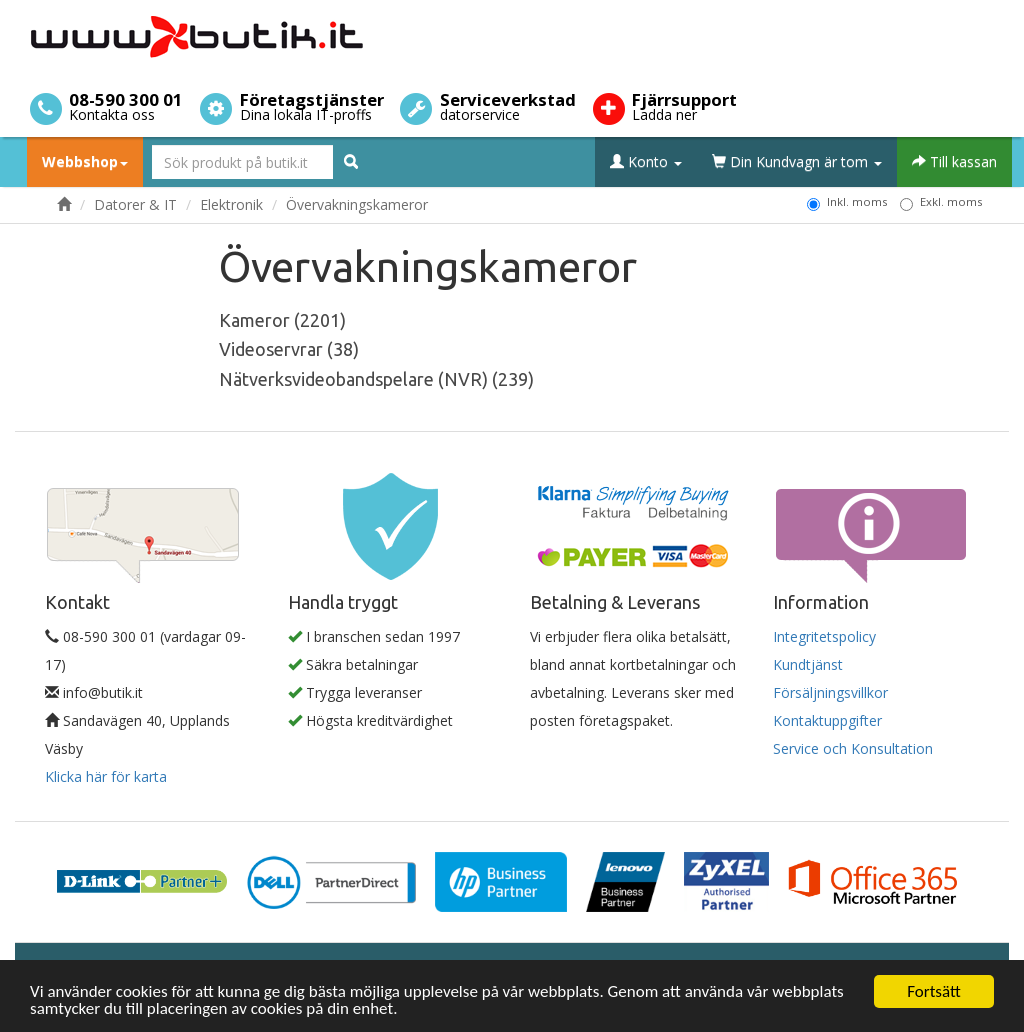 The height and width of the screenshot is (1032, 1024). Describe the element at coordinates (376, 379) in the screenshot. I see `Nätverksvideobandspelare (NVR) (239)` at that location.